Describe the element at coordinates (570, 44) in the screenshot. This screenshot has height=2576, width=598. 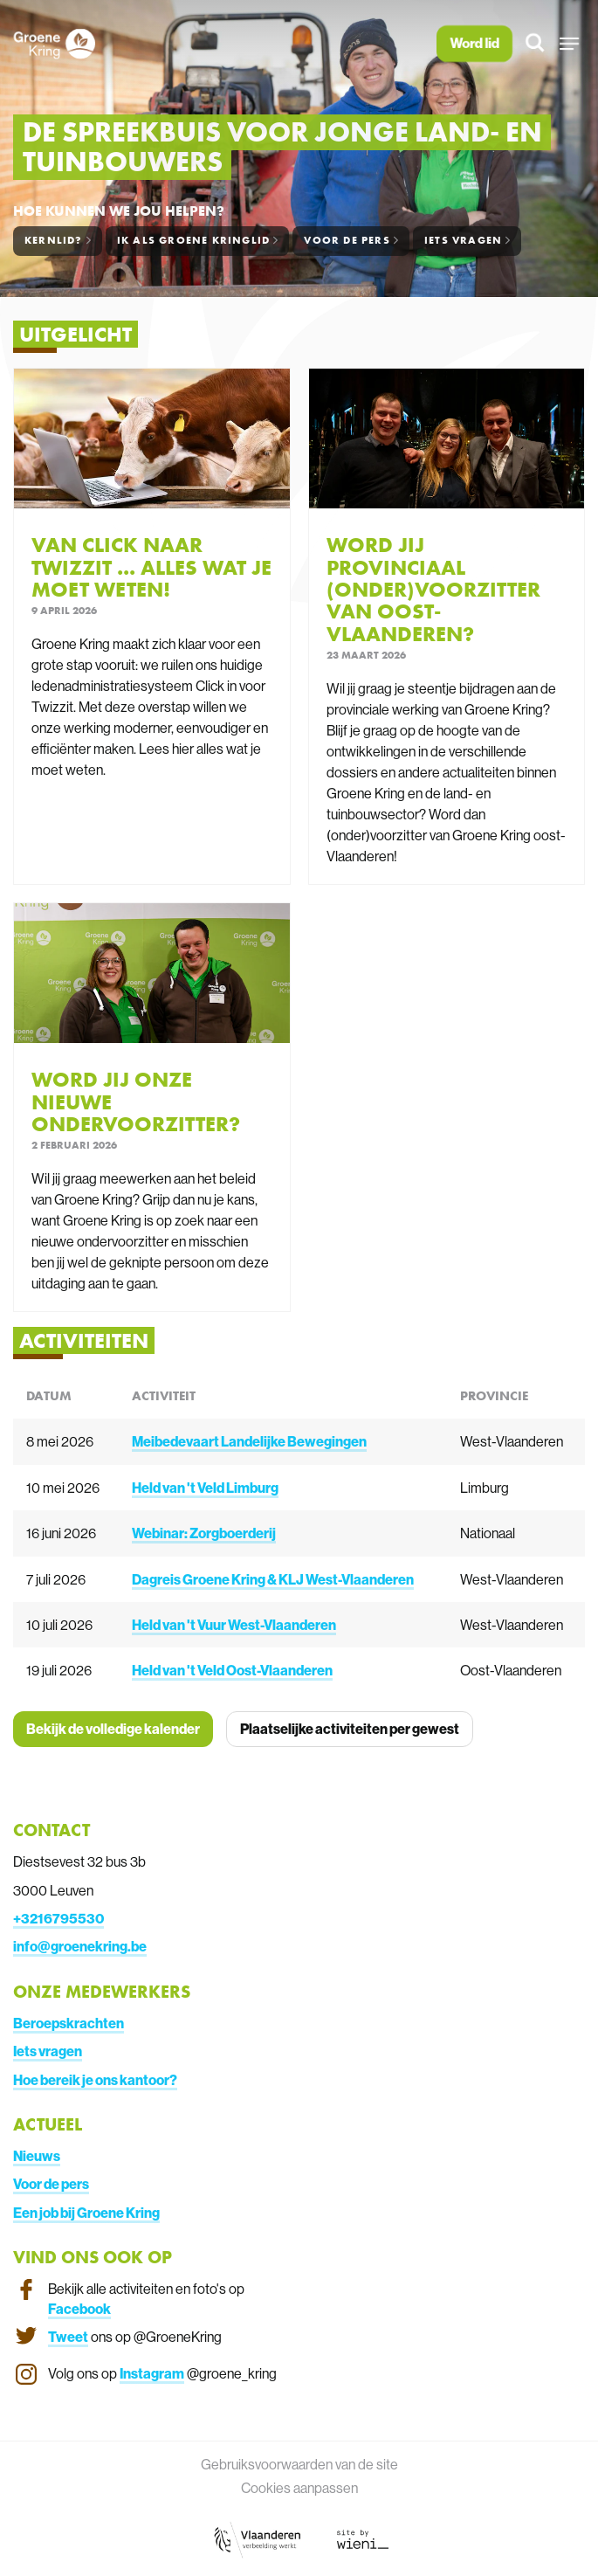
I see `[button]` at that location.